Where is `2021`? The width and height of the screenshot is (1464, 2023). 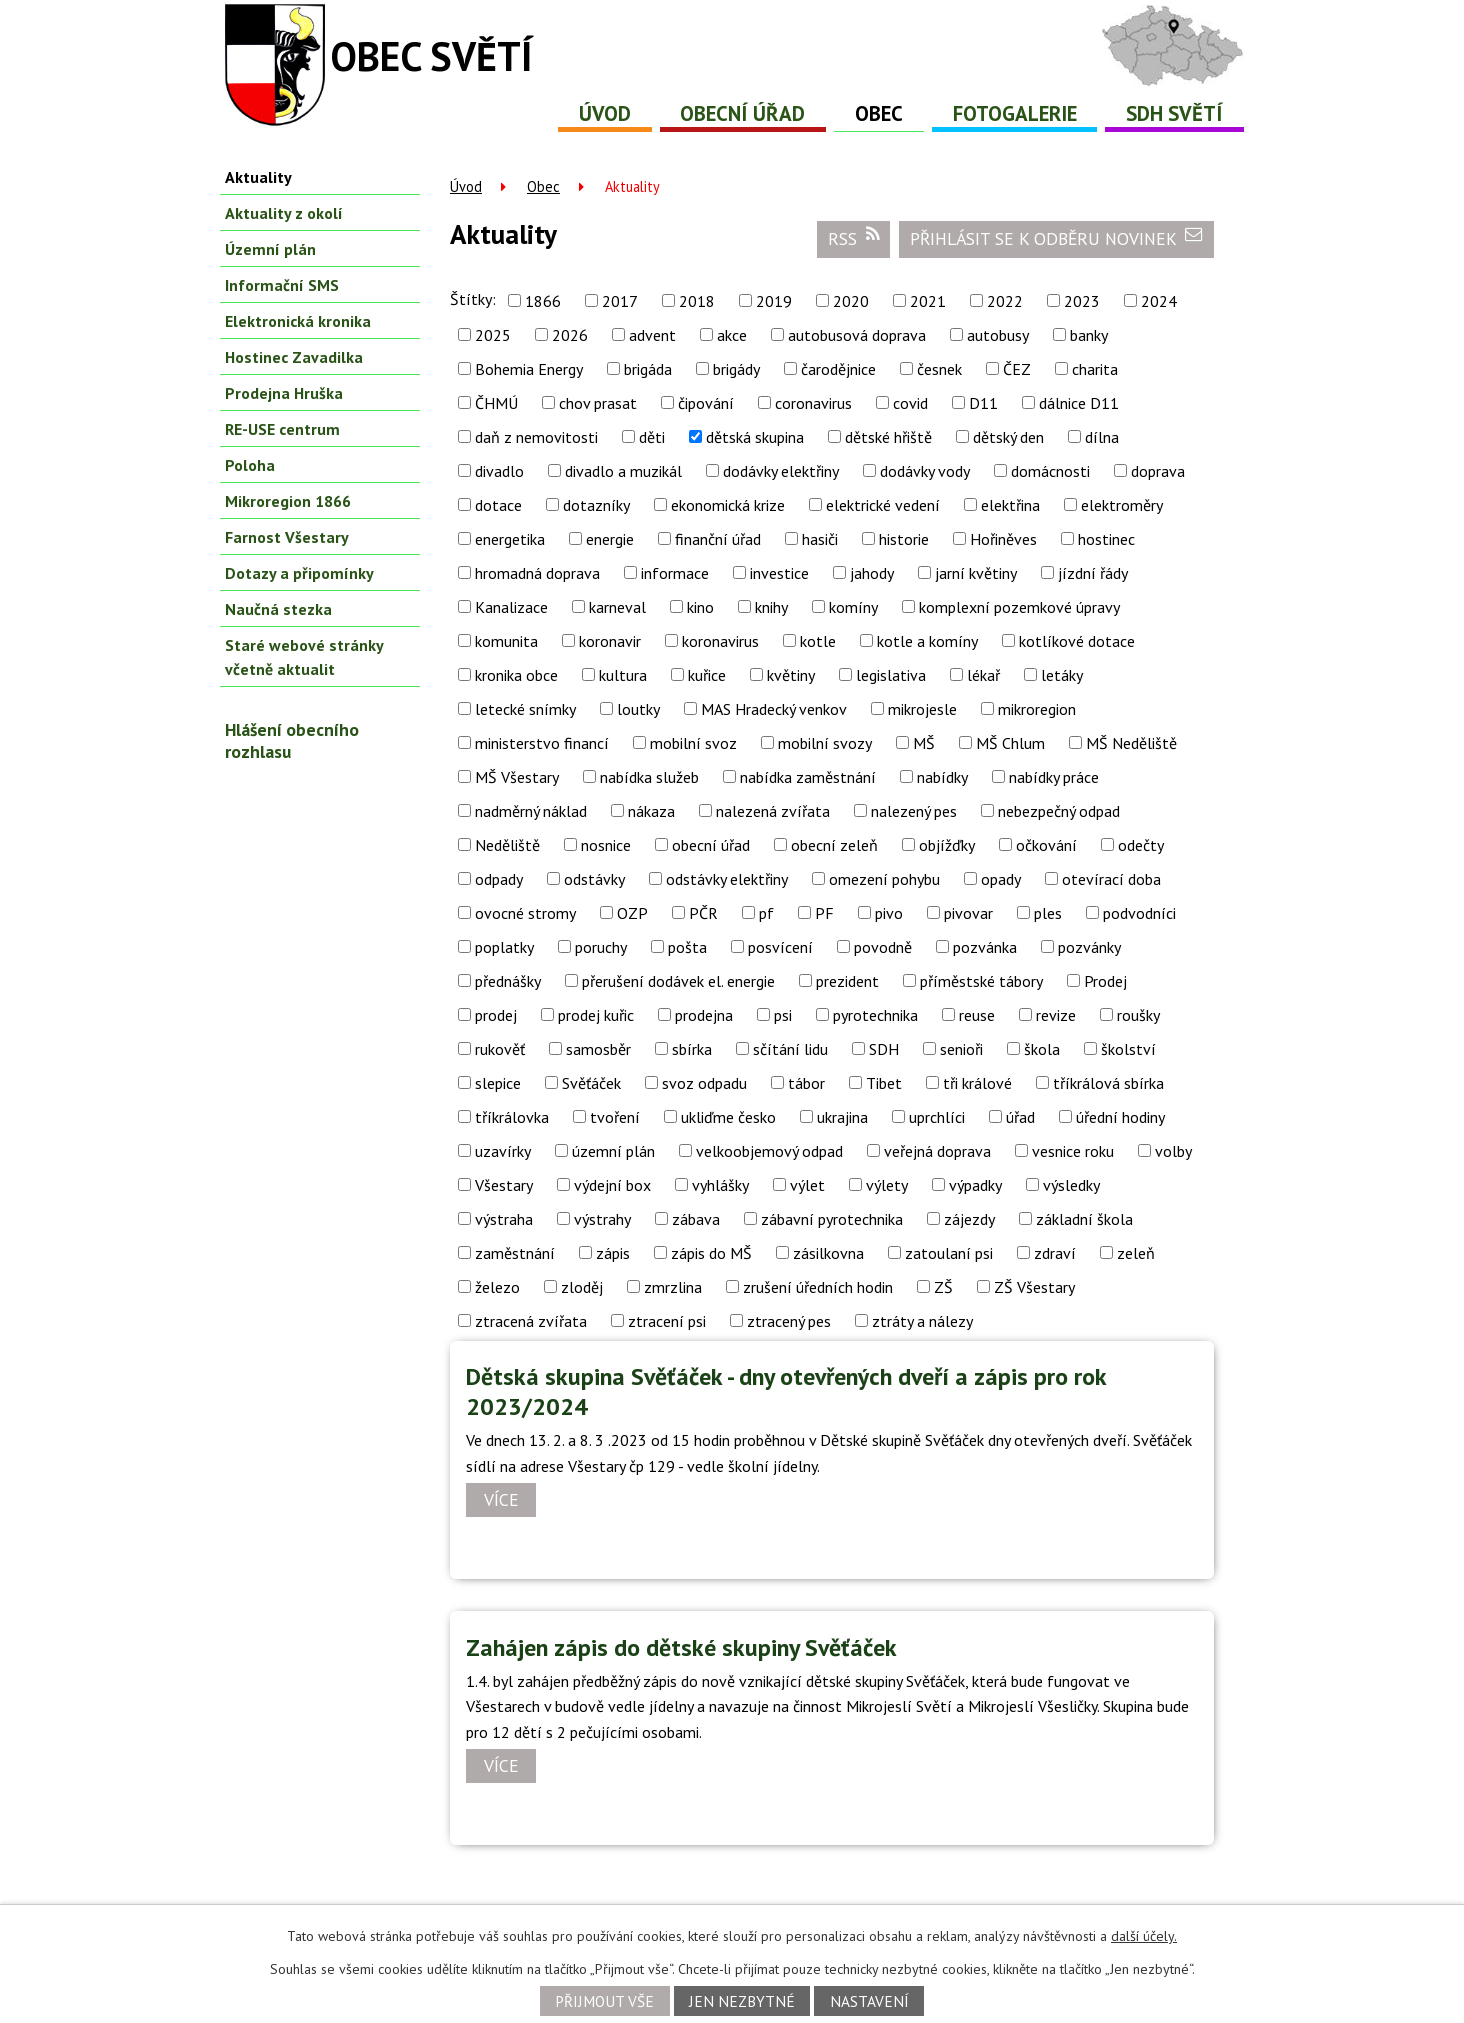
2021 is located at coordinates (928, 301).